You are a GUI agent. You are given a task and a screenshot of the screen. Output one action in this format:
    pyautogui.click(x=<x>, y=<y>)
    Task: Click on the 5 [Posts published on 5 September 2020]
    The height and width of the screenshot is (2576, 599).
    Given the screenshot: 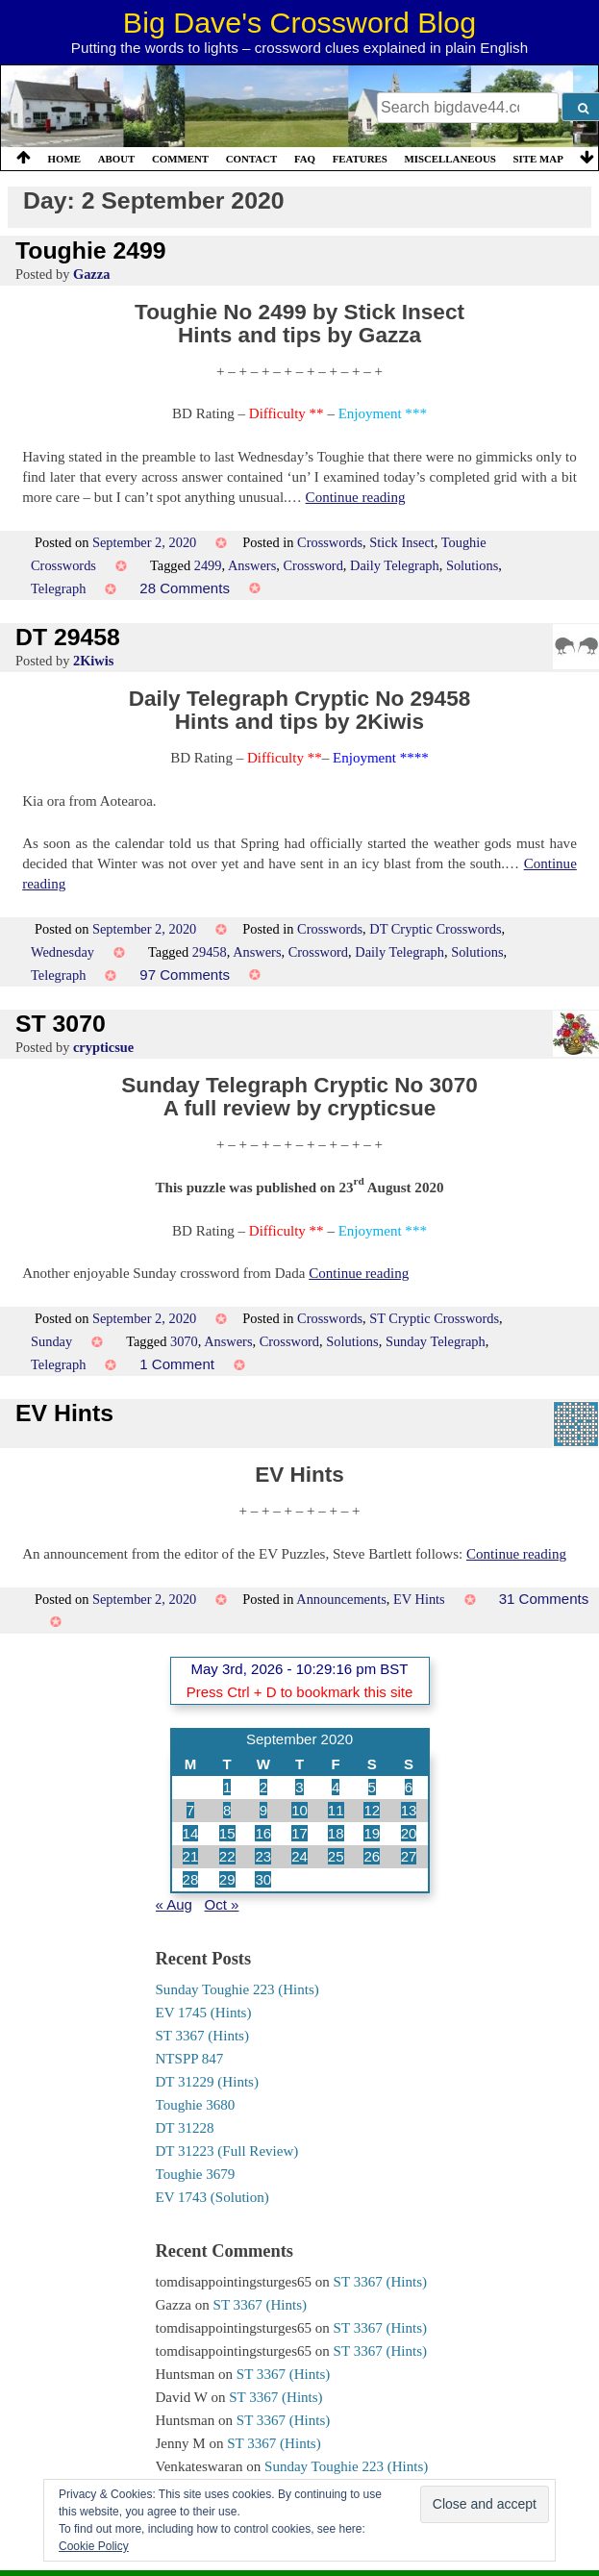 What is the action you would take?
    pyautogui.click(x=372, y=1787)
    